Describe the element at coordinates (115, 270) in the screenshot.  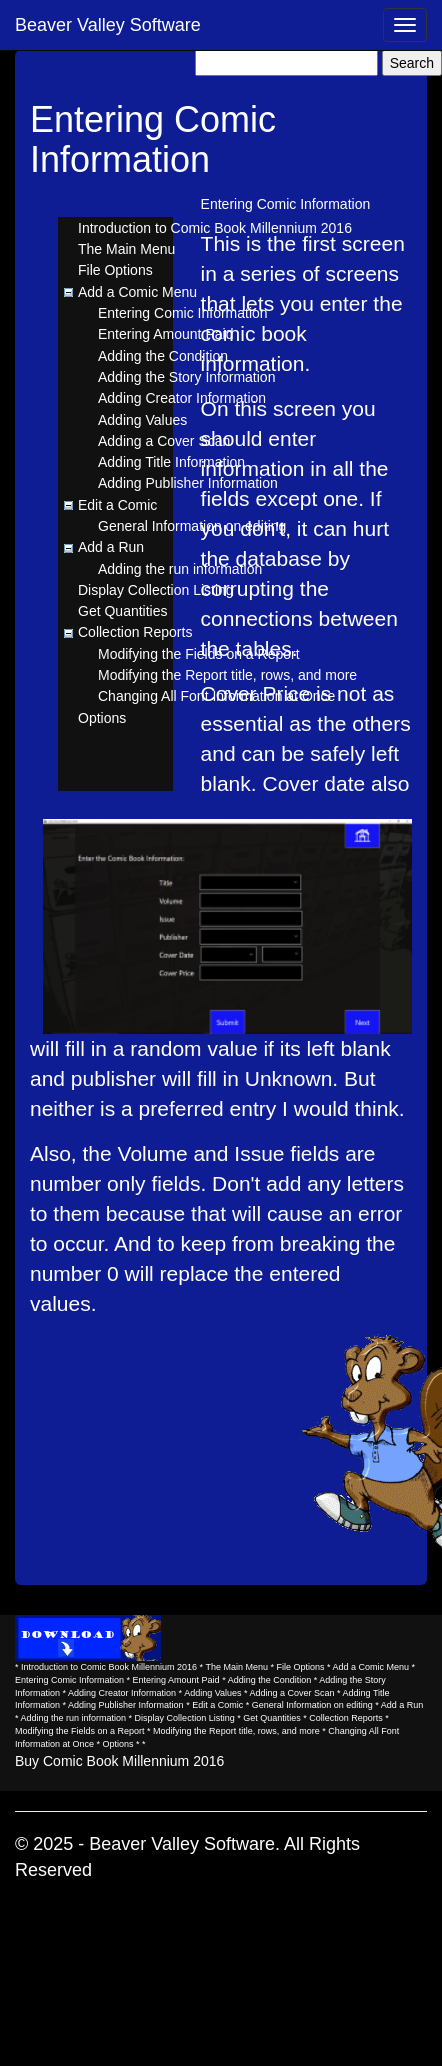
I see `File Options` at that location.